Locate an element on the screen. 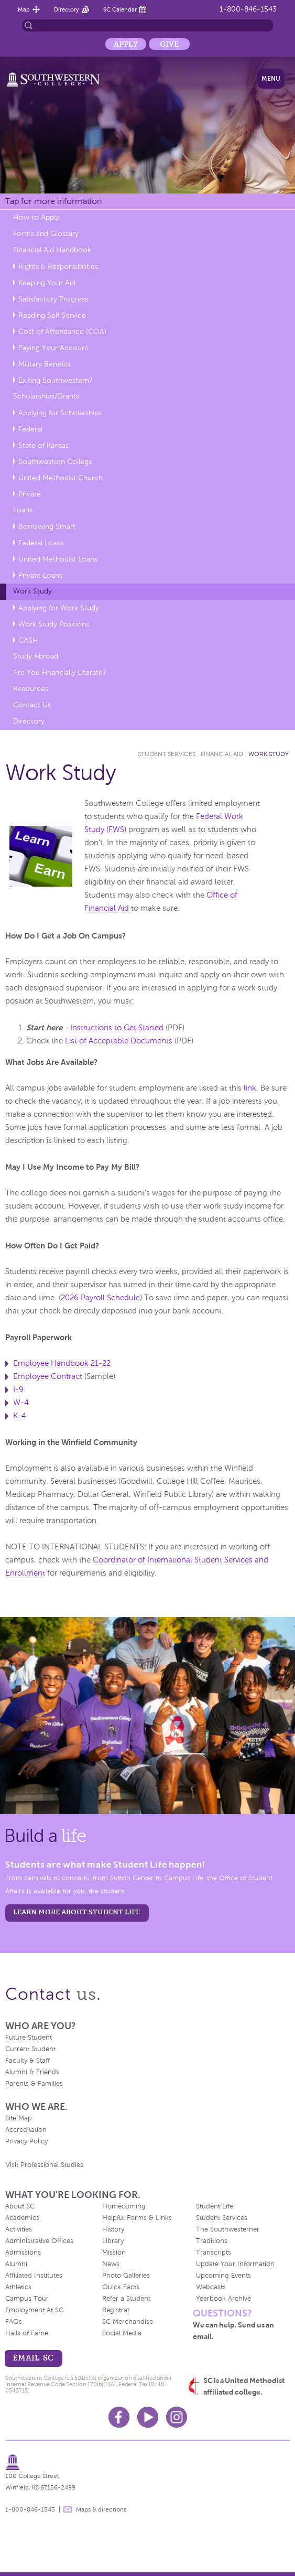 The image size is (295, 2576). Contact Us is located at coordinates (32, 705).